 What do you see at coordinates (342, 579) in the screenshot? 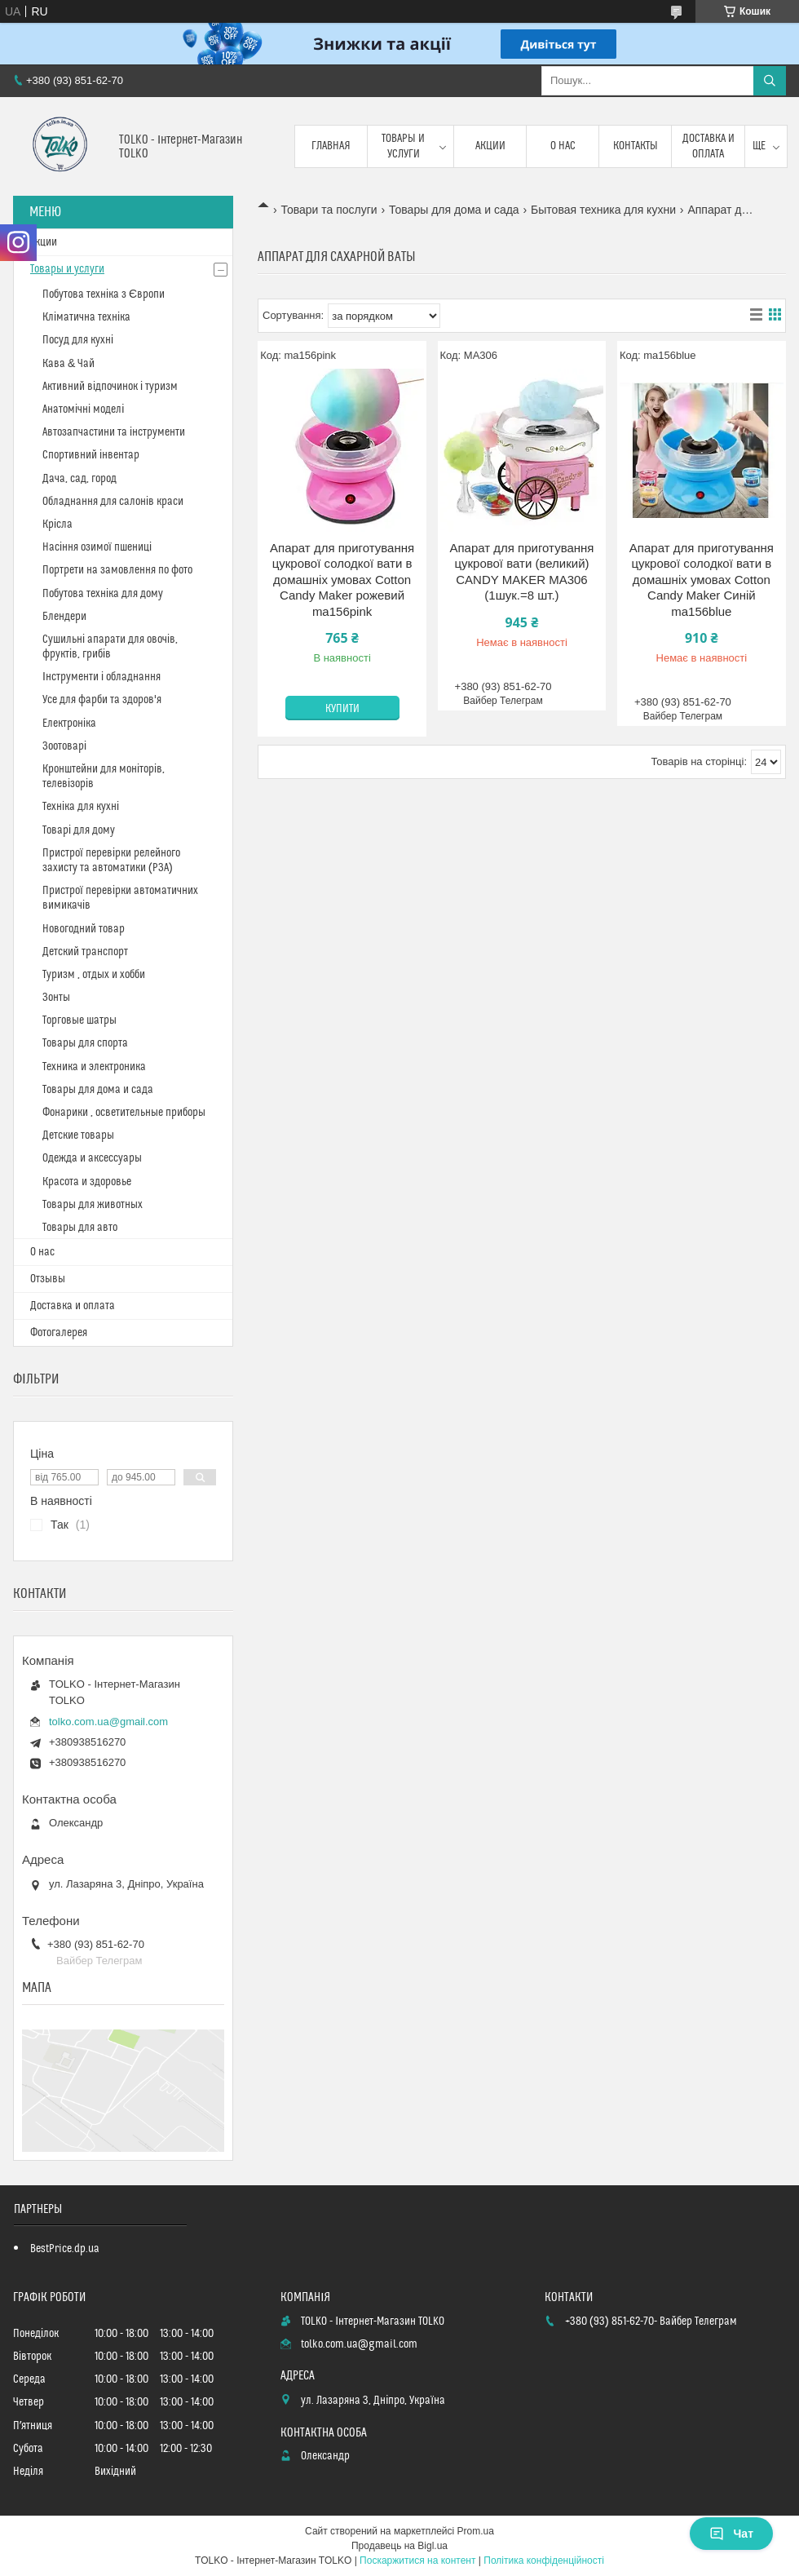
I see `Апарат для приготування цукрової солодкої вати в домашніх умовах Cotton Candy Maker рожевий ma156pink` at bounding box center [342, 579].